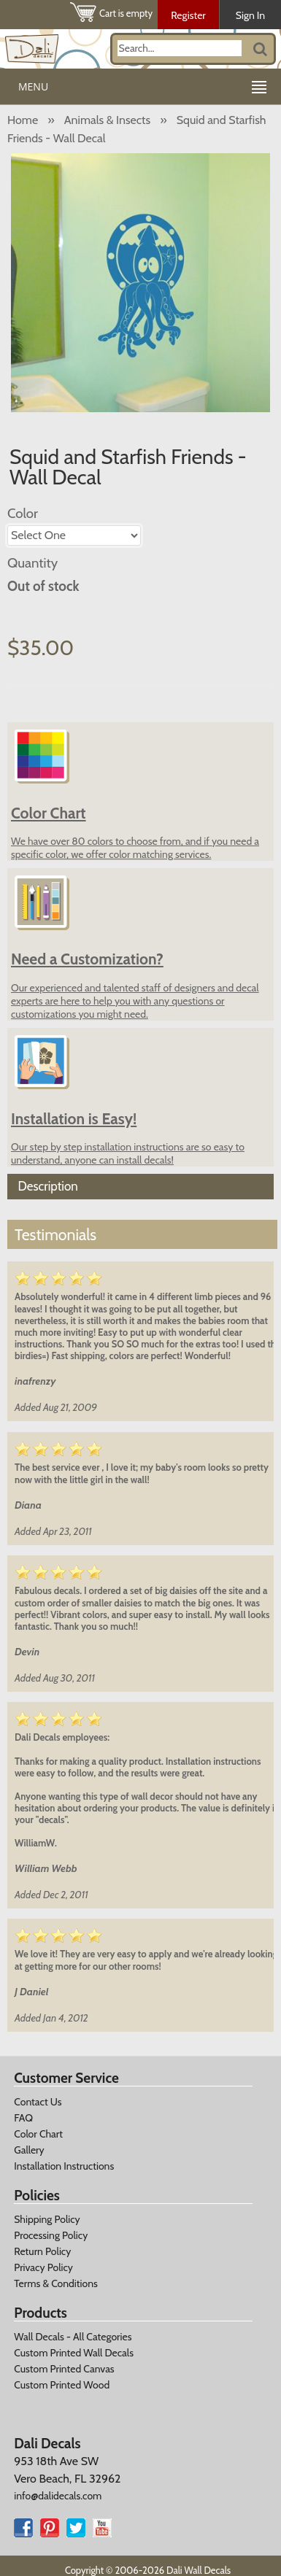 The height and width of the screenshot is (2576, 281). Describe the element at coordinates (250, 15) in the screenshot. I see `Sign In` at that location.